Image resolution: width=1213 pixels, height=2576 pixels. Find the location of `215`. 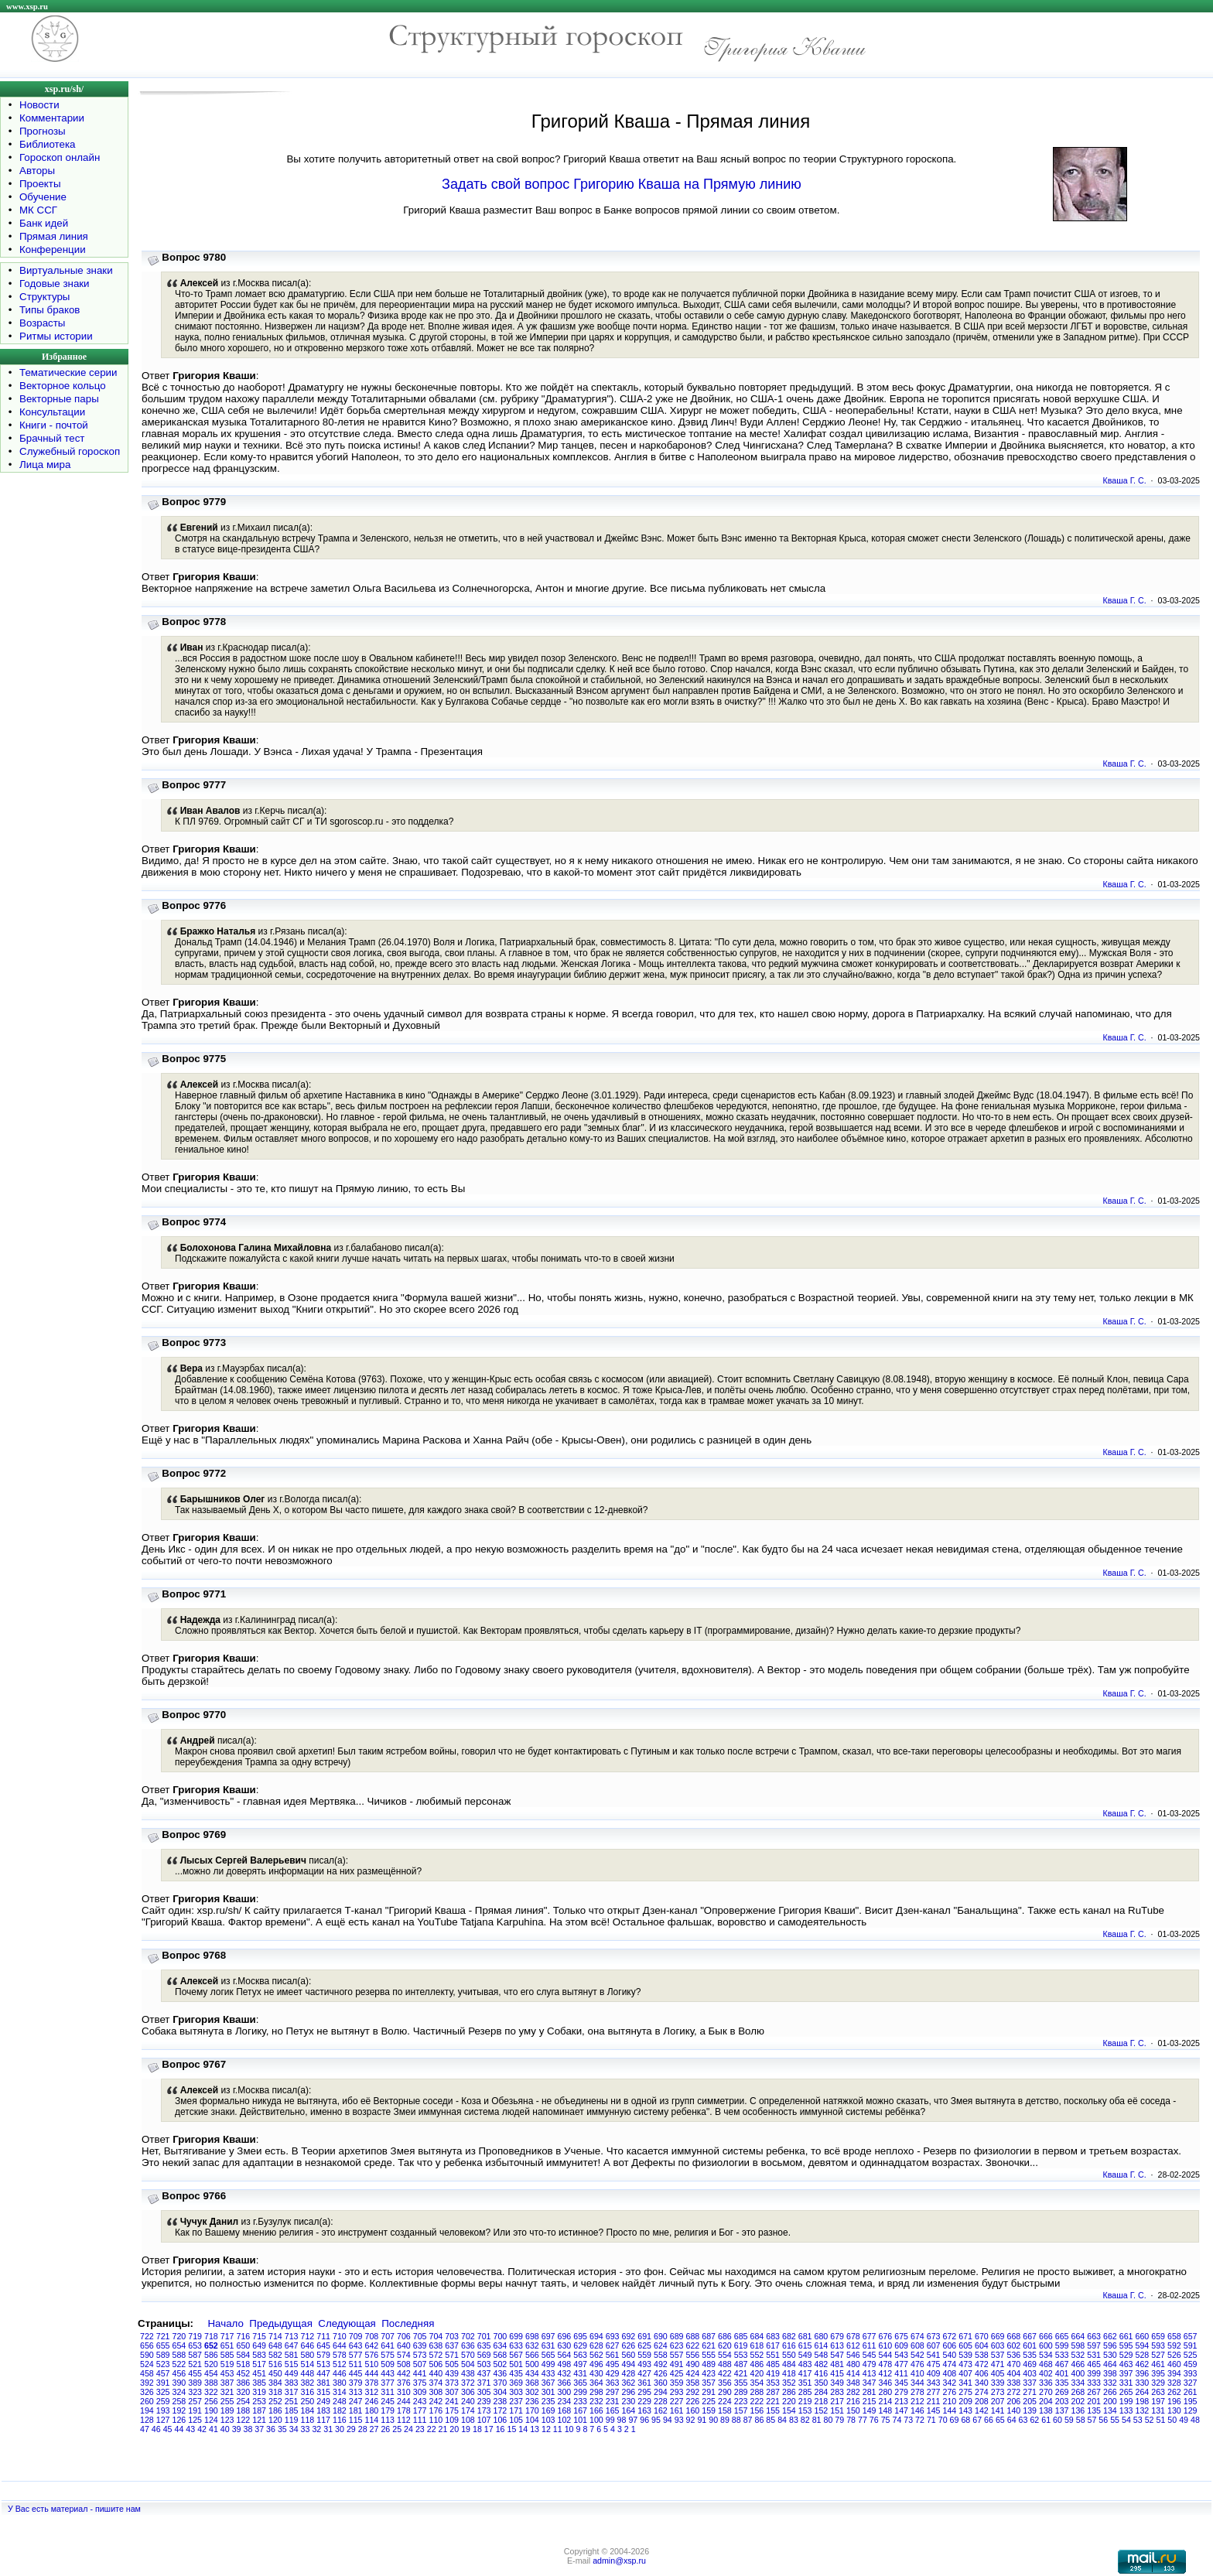

215 is located at coordinates (869, 2401).